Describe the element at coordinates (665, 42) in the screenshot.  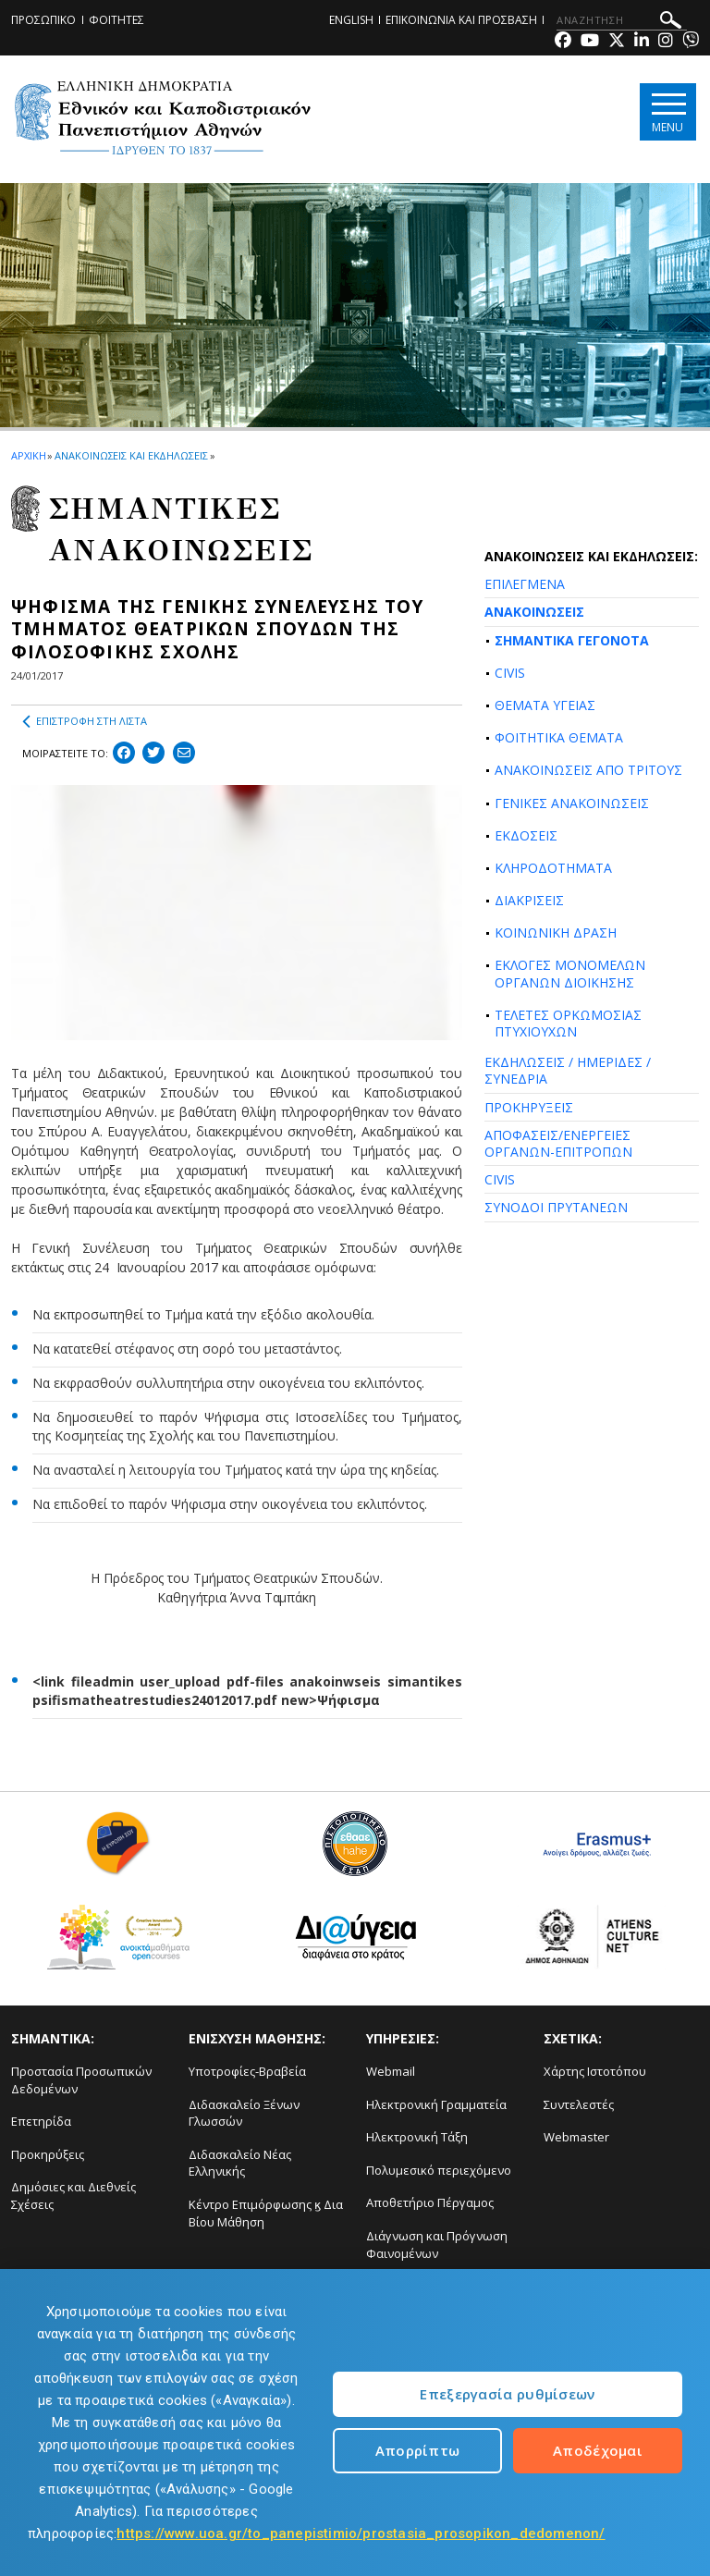
I see `[Instagram-link]` at that location.